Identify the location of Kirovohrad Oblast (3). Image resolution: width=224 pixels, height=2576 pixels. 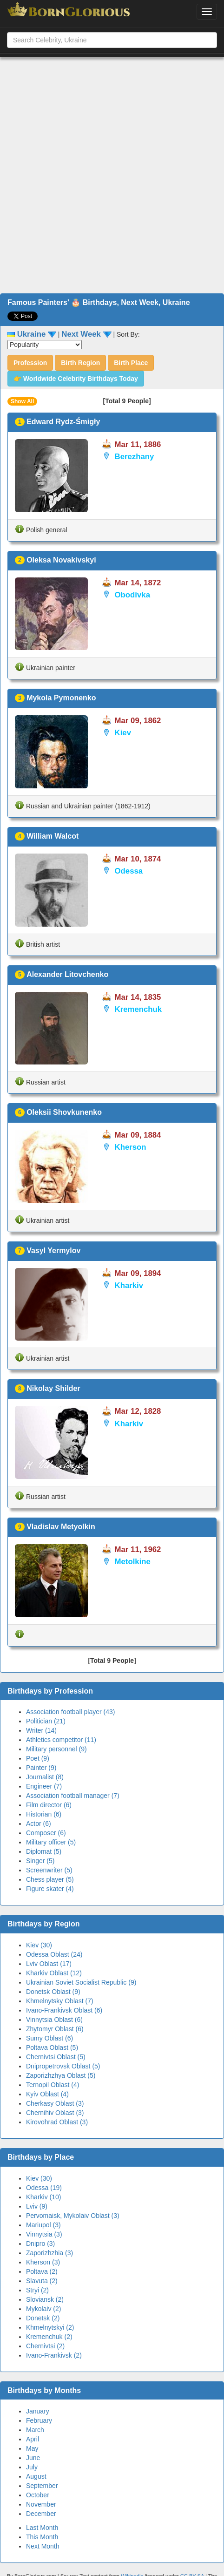
(57, 2122).